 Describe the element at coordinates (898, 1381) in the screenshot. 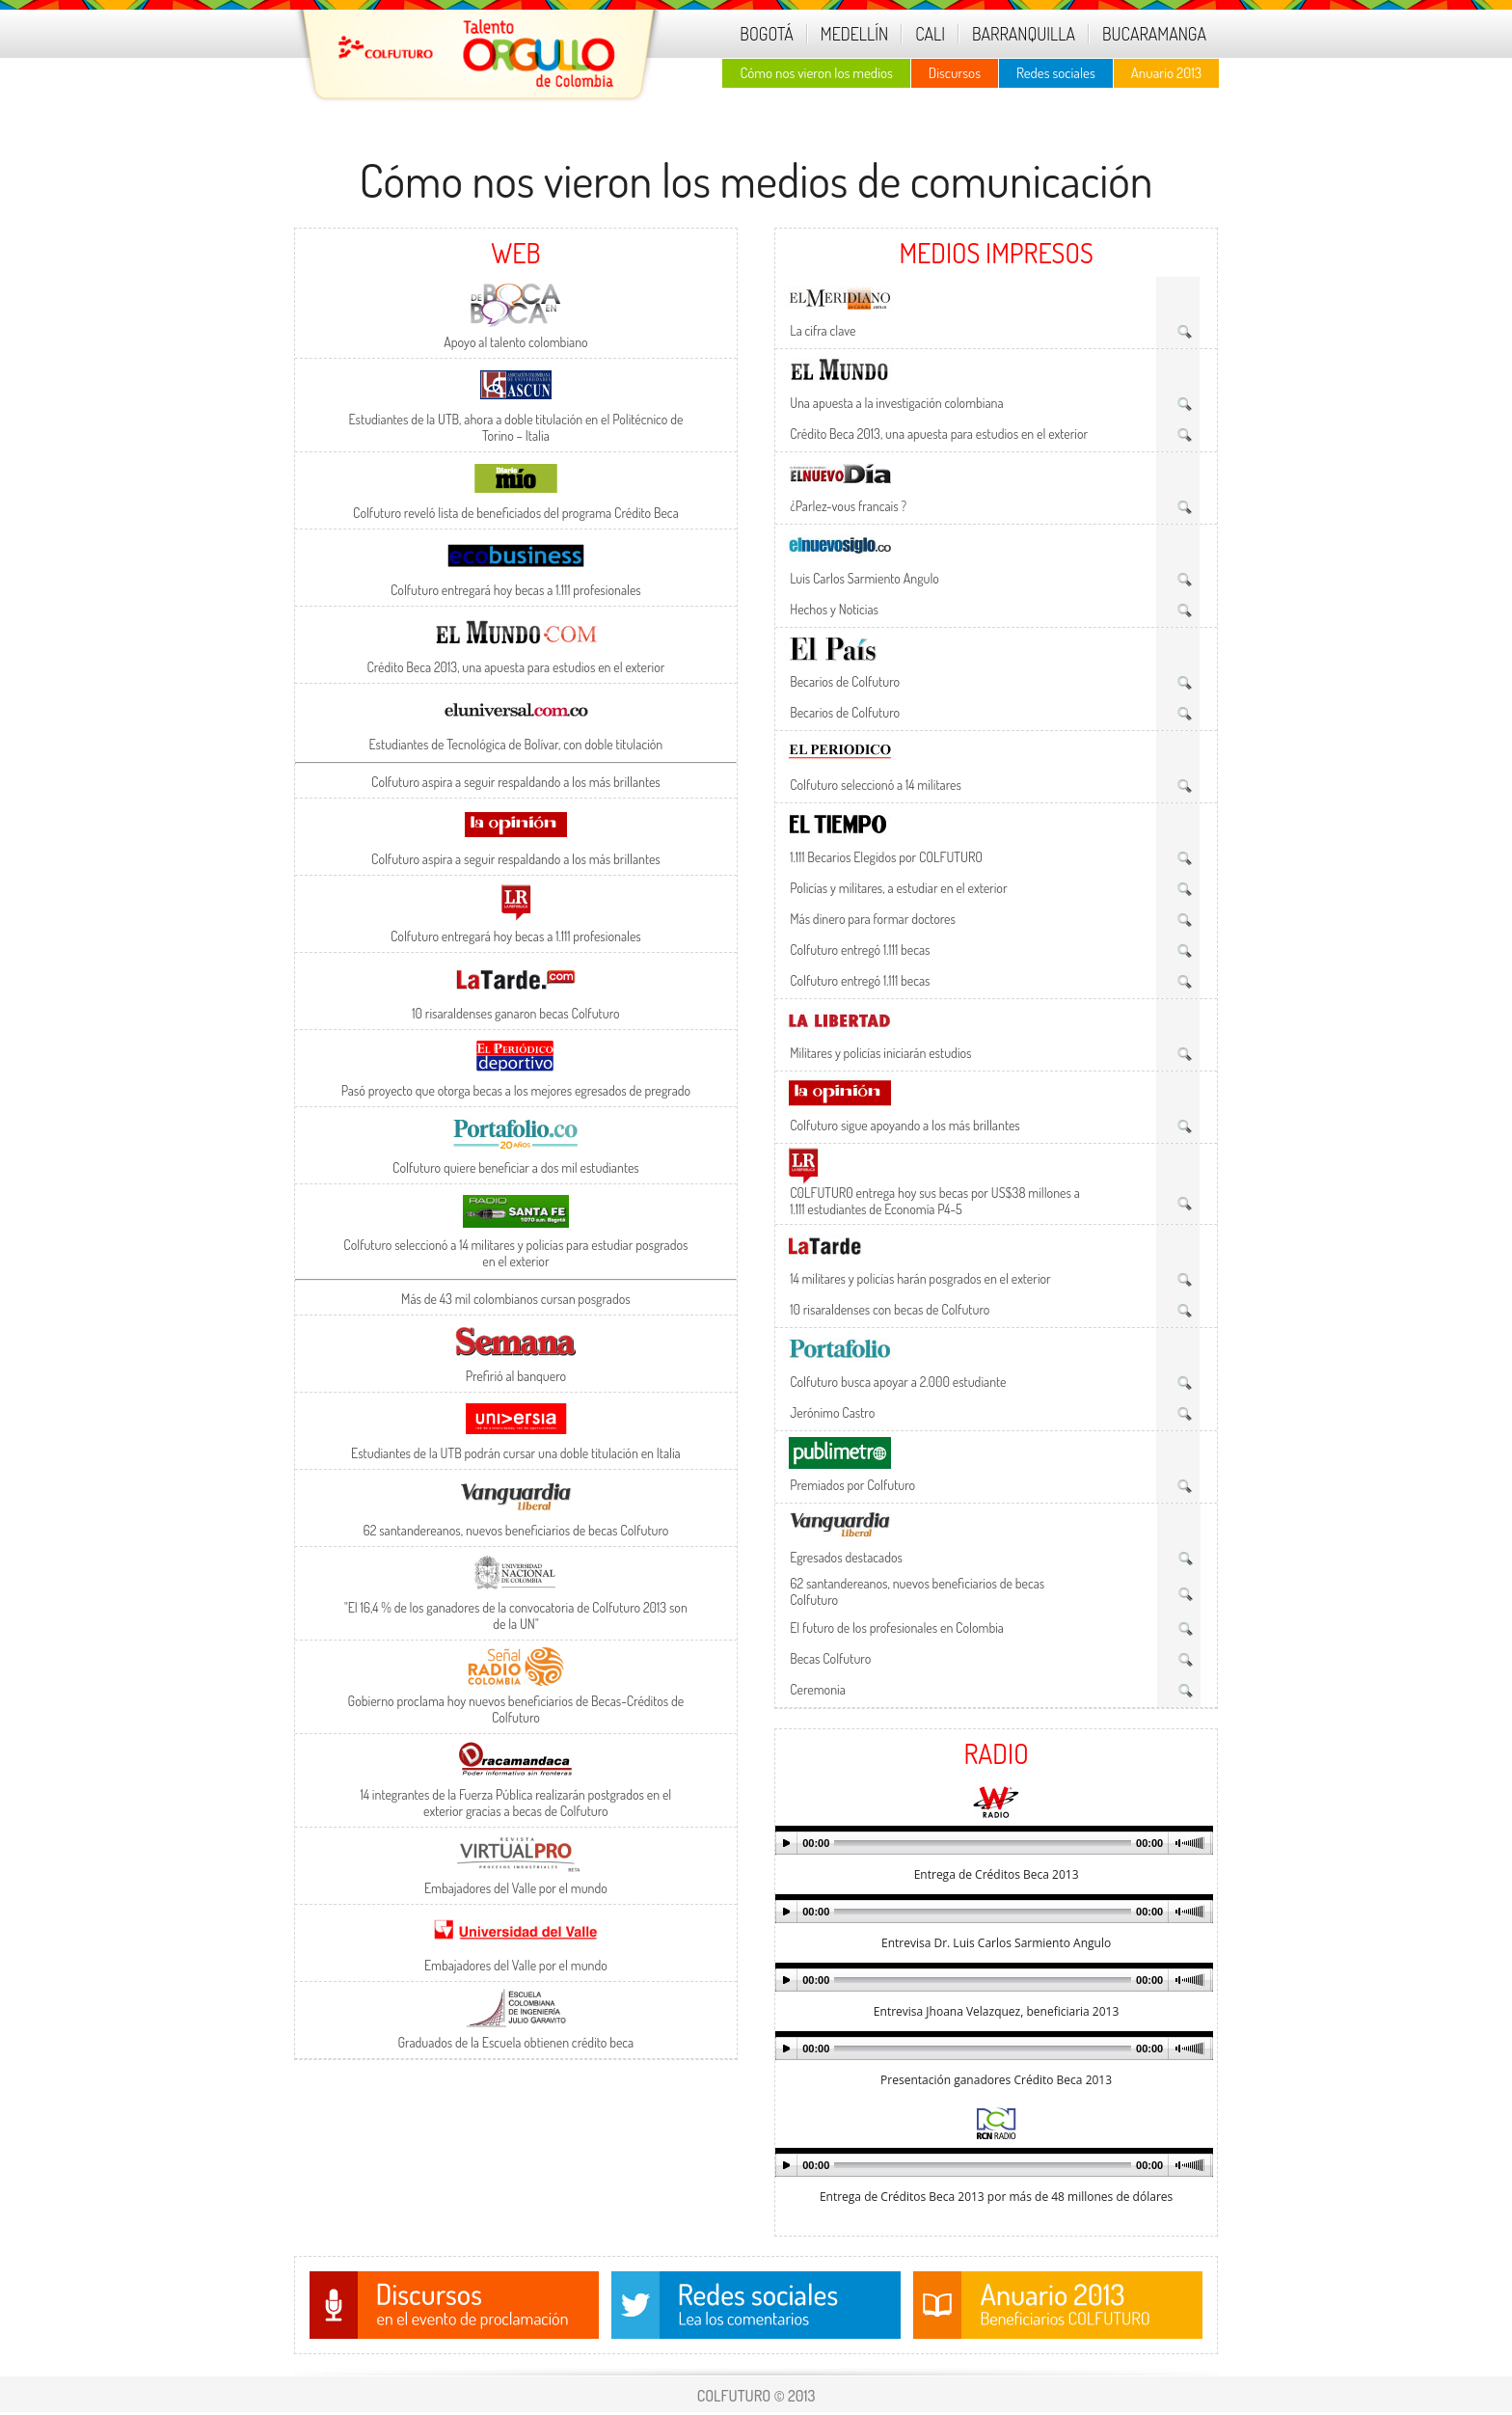

I see `Colfuturo busca apoyar a 2.000 estudiante` at that location.